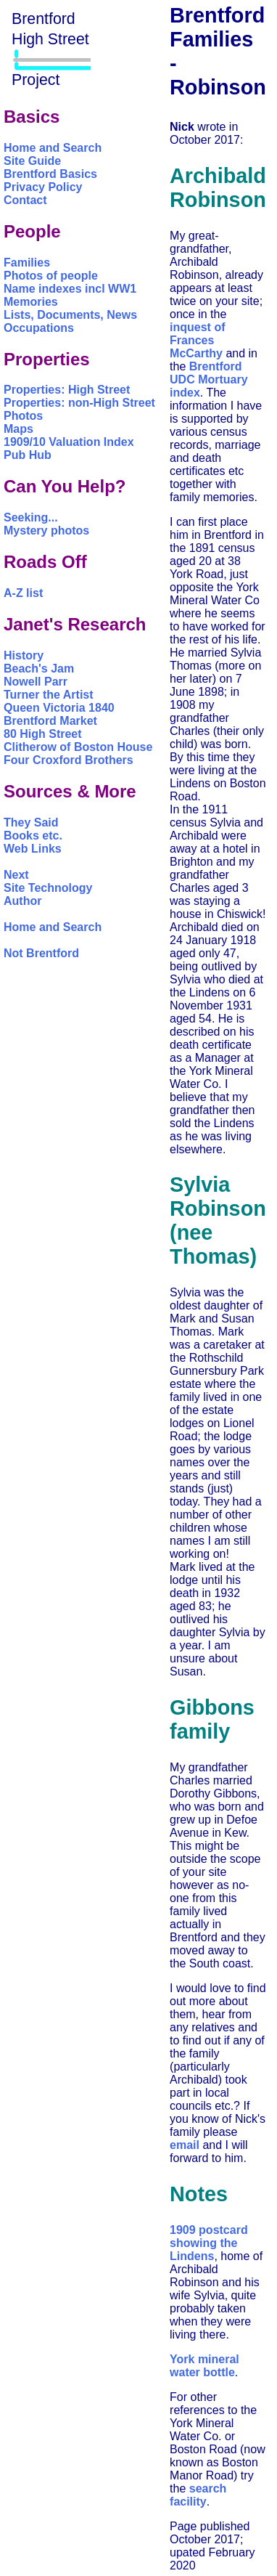  I want to click on Not Brentford, so click(41, 953).